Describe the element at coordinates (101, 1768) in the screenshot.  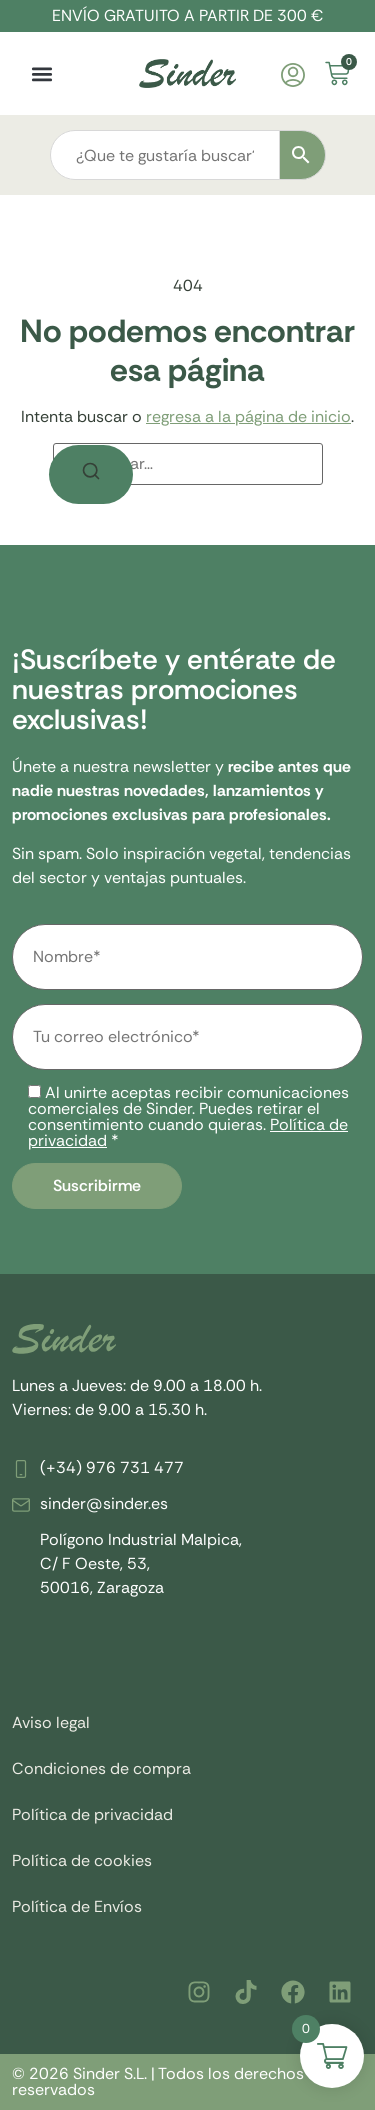
I see `Condiciones de compra` at that location.